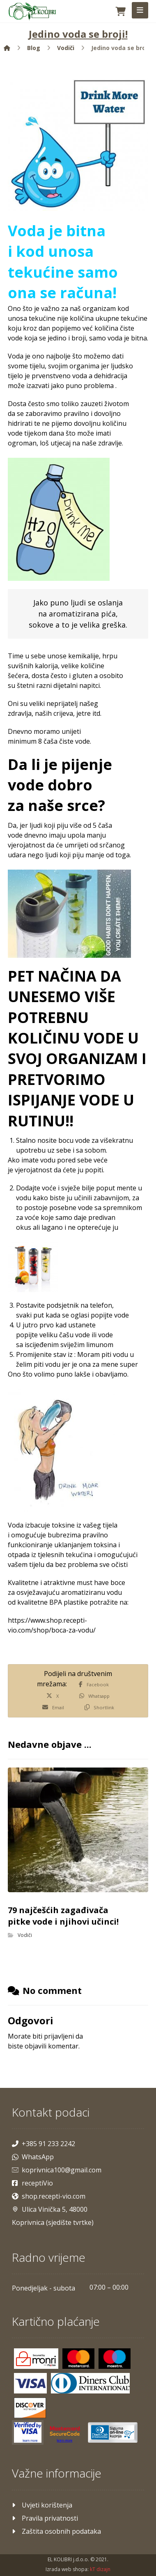 The width and height of the screenshot is (156, 2576). Describe the element at coordinates (78, 2358) in the screenshot. I see `[Mastercard]` at that location.